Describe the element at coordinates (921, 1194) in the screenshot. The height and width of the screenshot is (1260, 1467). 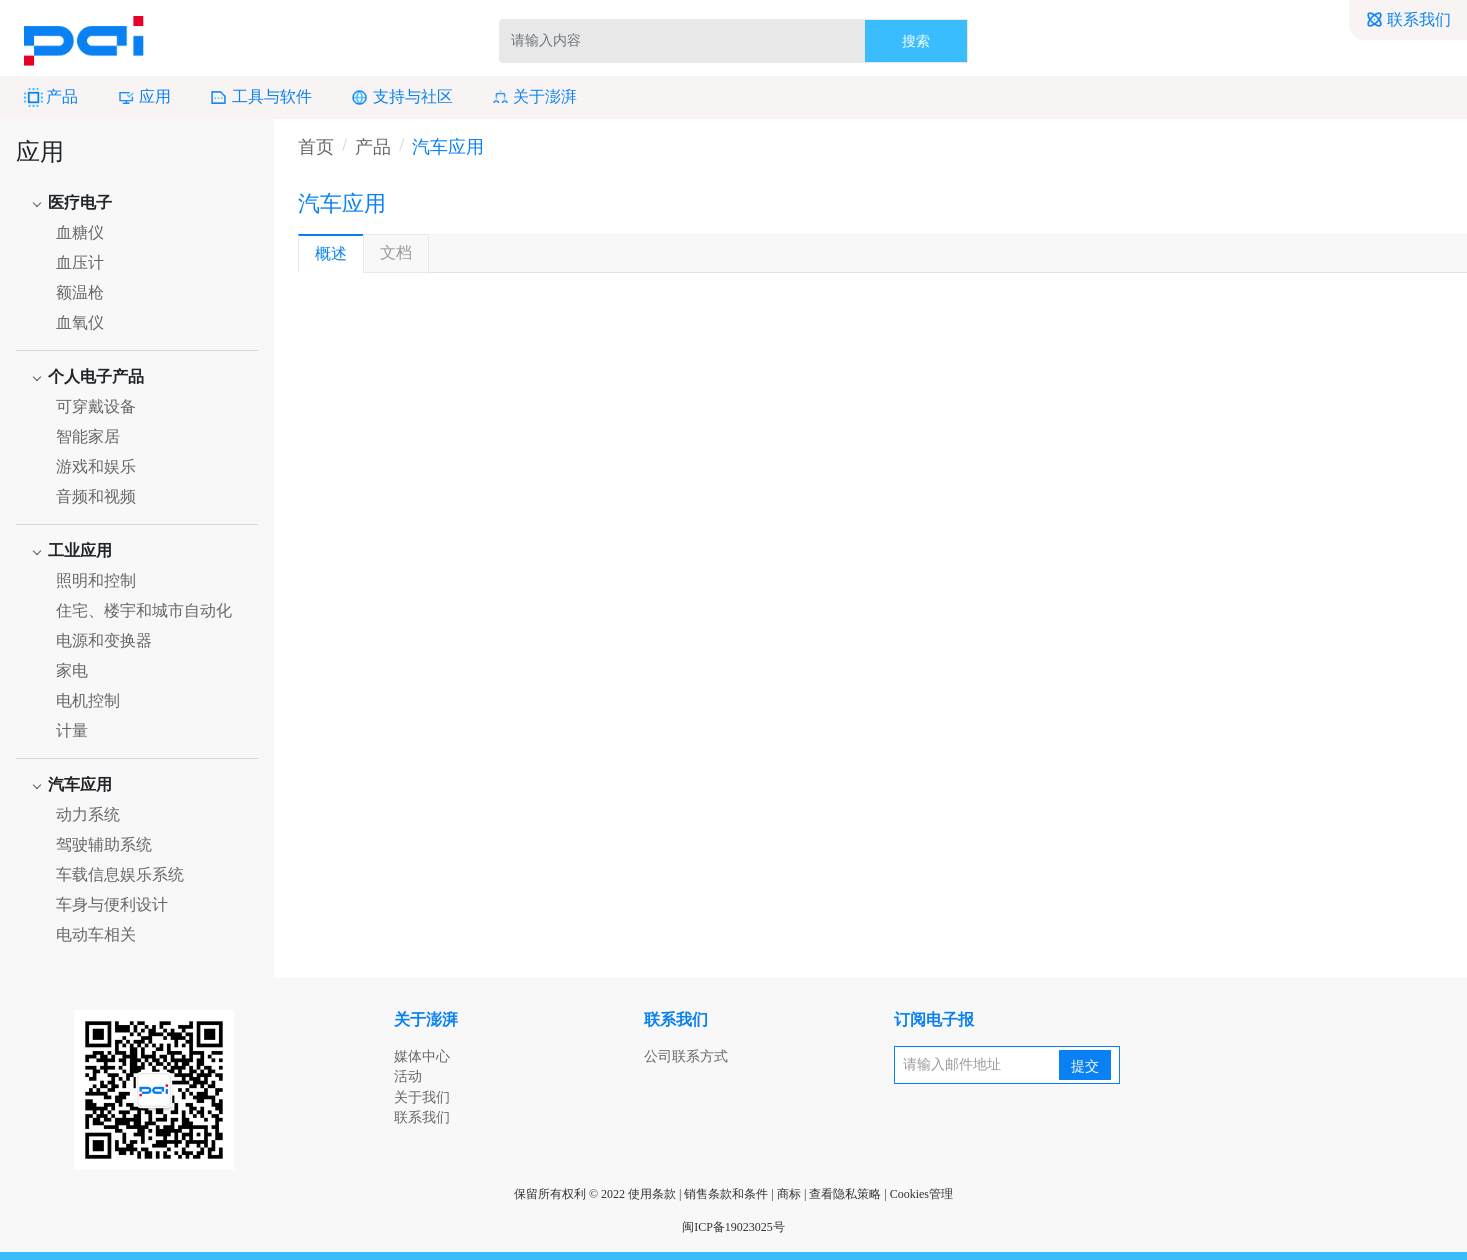
I see `Cookies管理` at that location.